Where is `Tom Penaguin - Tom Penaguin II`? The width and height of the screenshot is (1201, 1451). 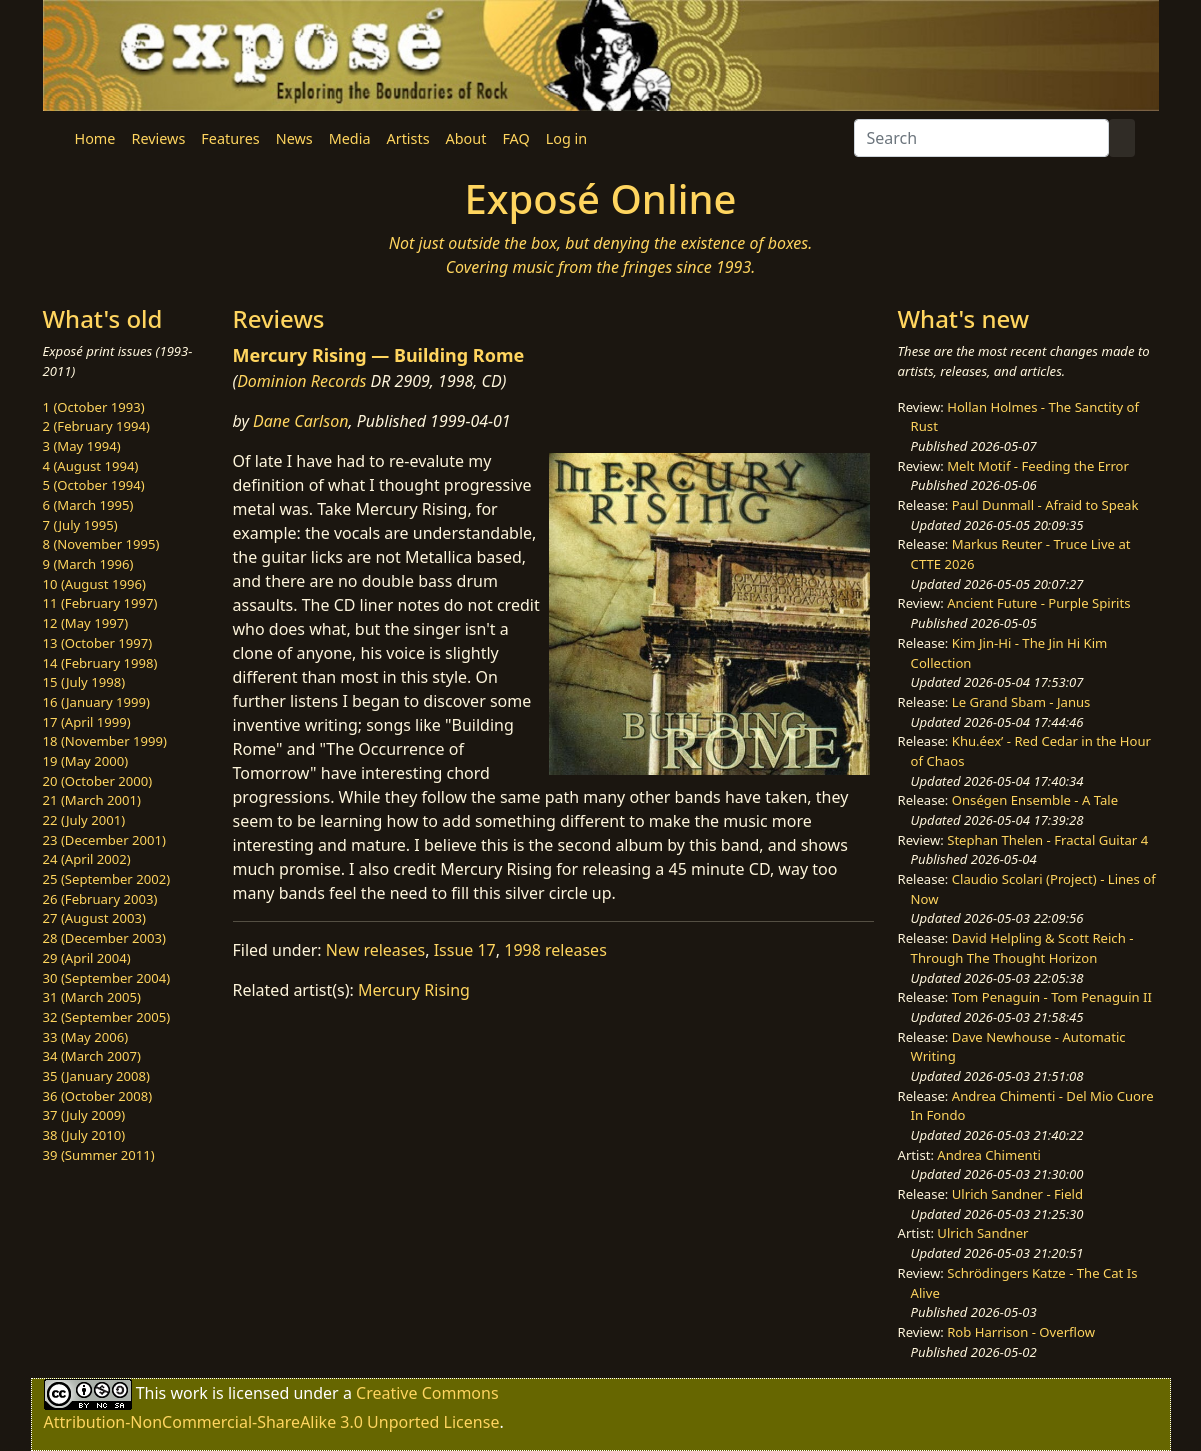 Tom Penaguin - Tom Penaguin II is located at coordinates (1052, 997).